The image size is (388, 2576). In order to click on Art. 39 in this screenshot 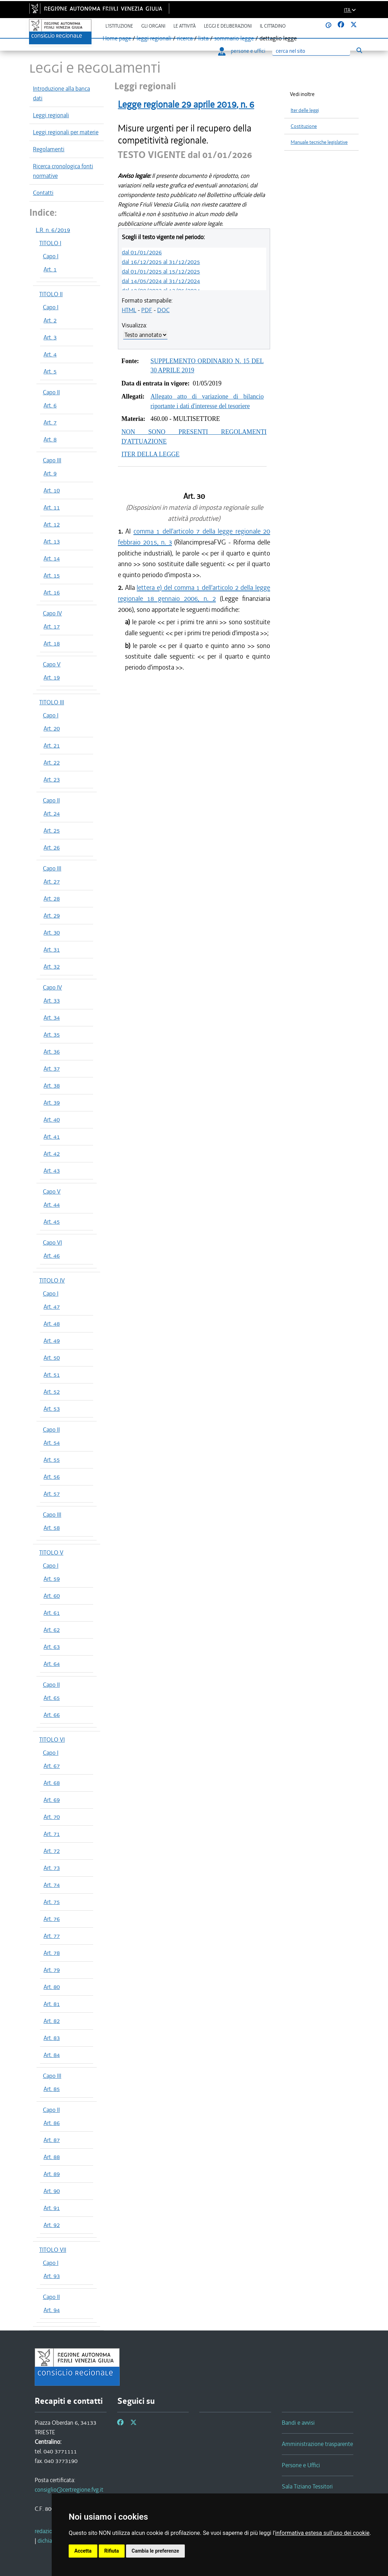, I will do `click(52, 1102)`.